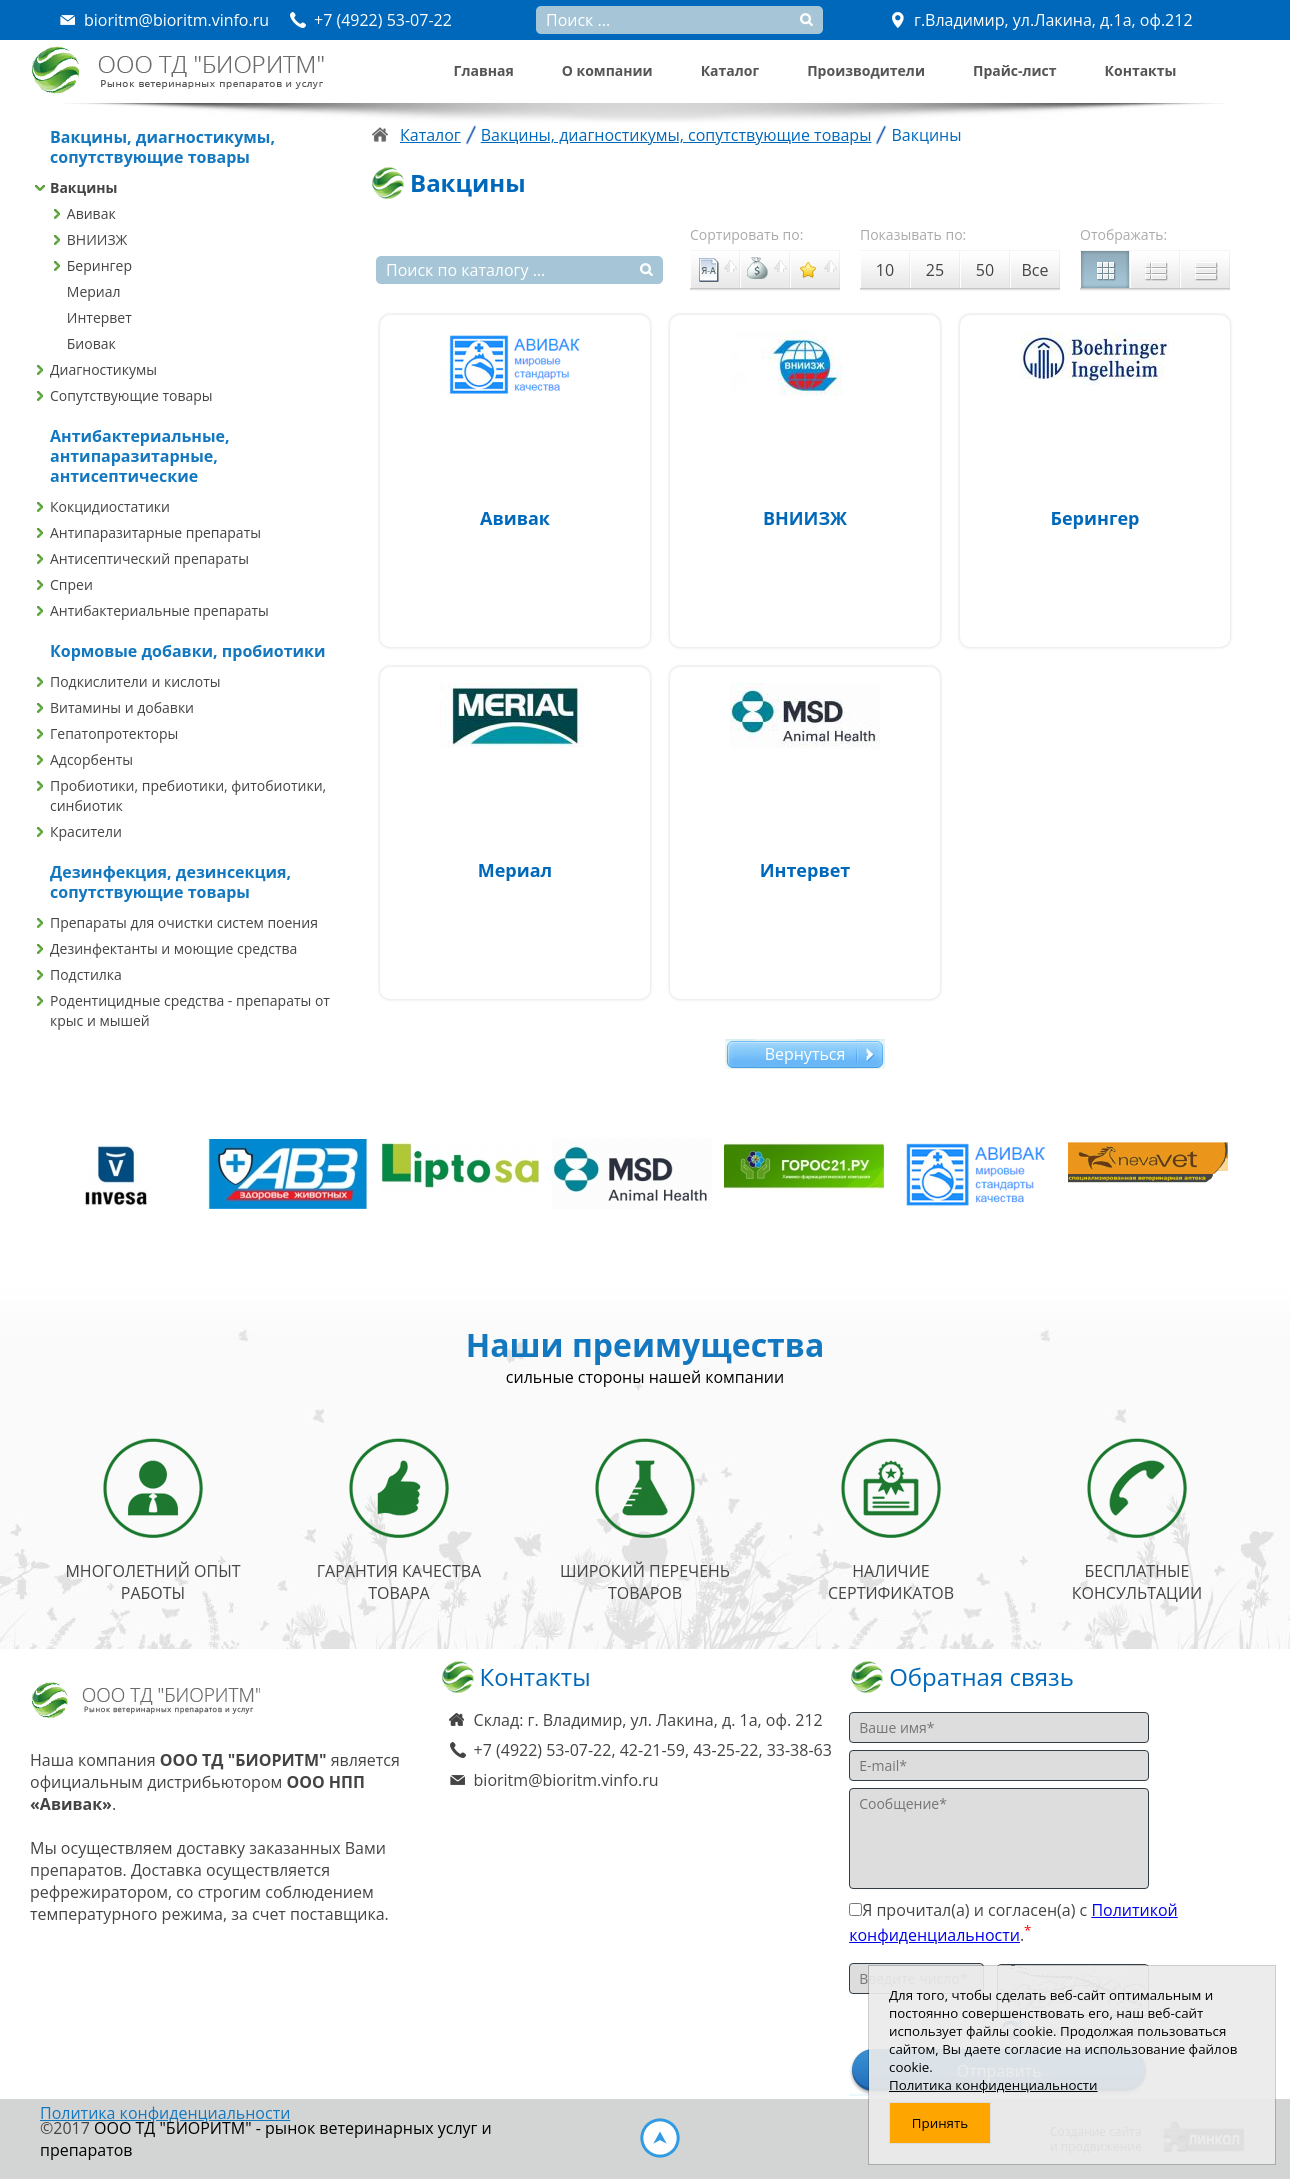  Describe the element at coordinates (188, 795) in the screenshot. I see `Пробиотики, пребиотики, фитобиотики, синбиотик` at that location.